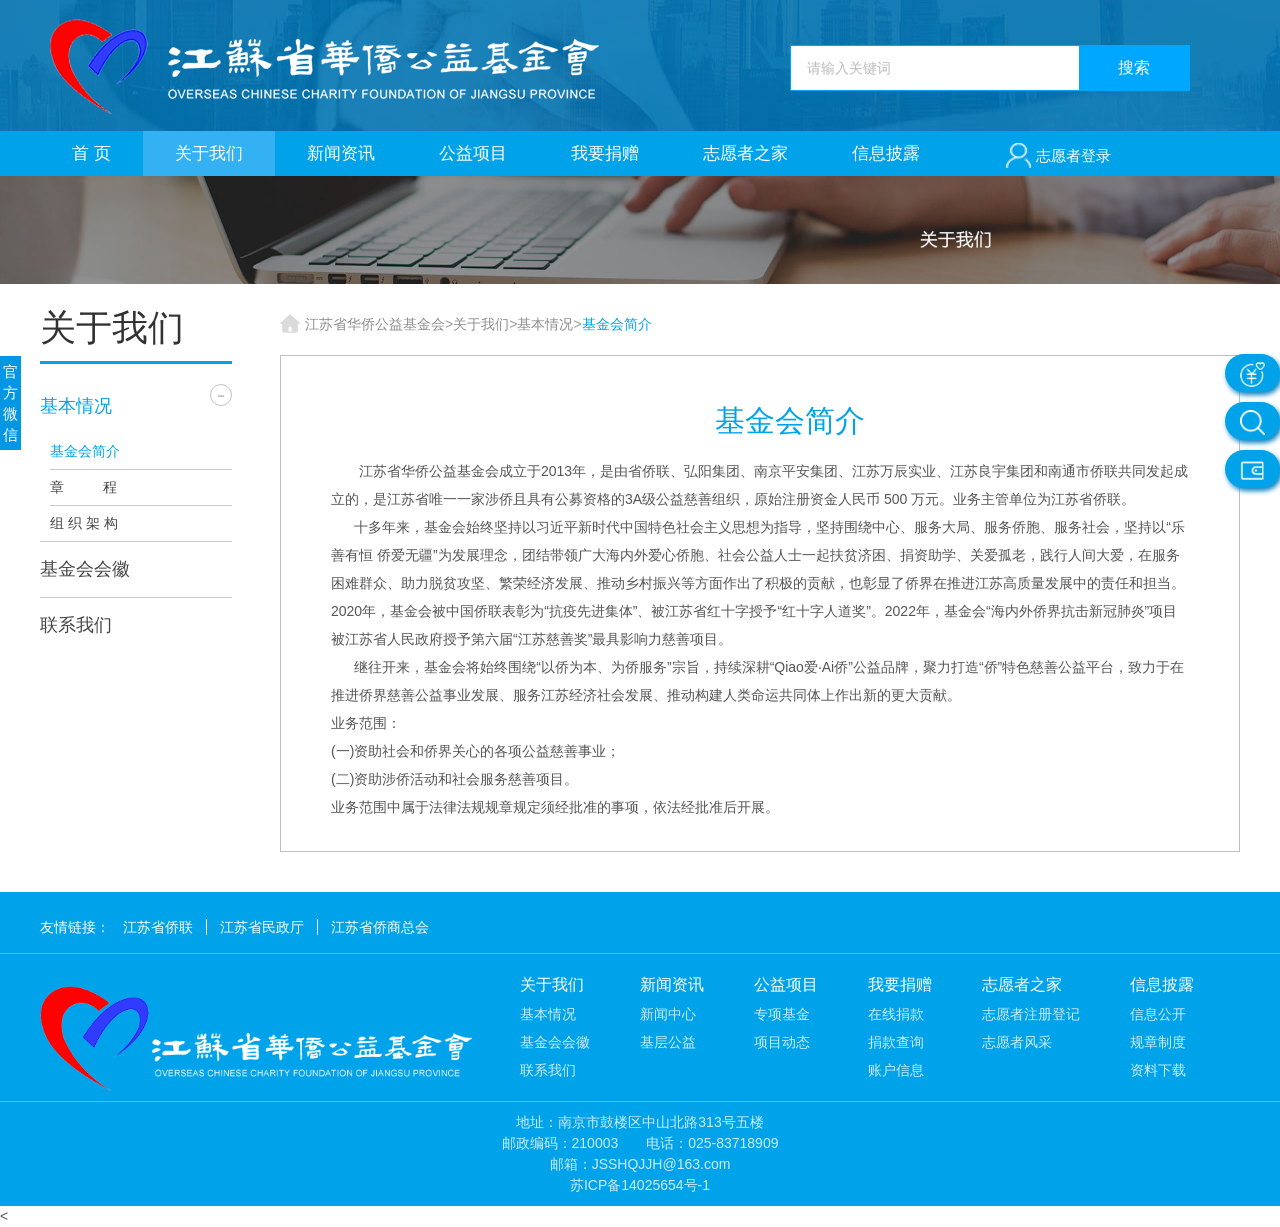  Describe the element at coordinates (886, 153) in the screenshot. I see `信息披露` at that location.